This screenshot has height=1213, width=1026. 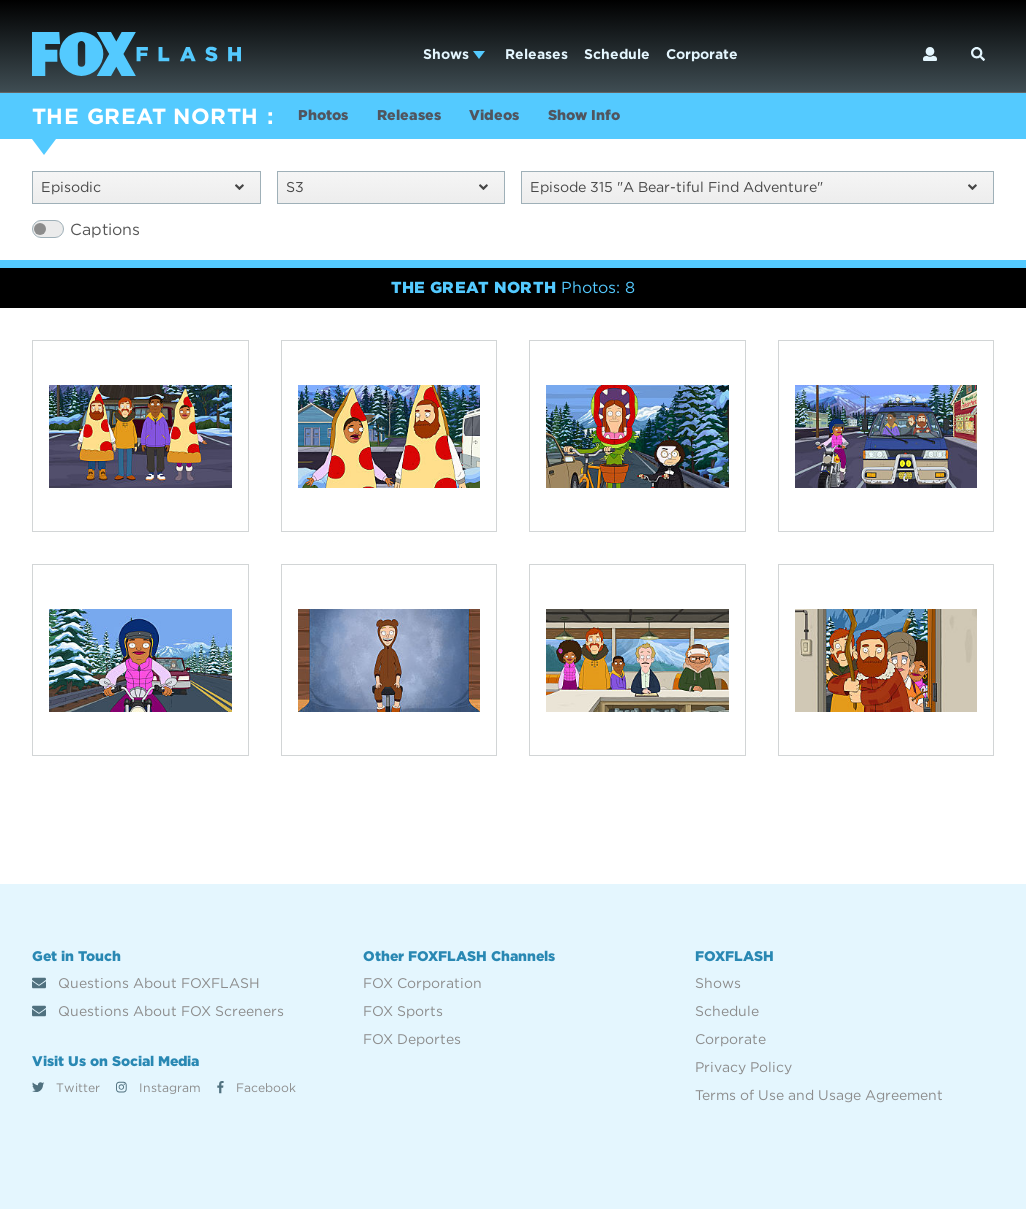 I want to click on FOX Corporation, so click(x=422, y=987).